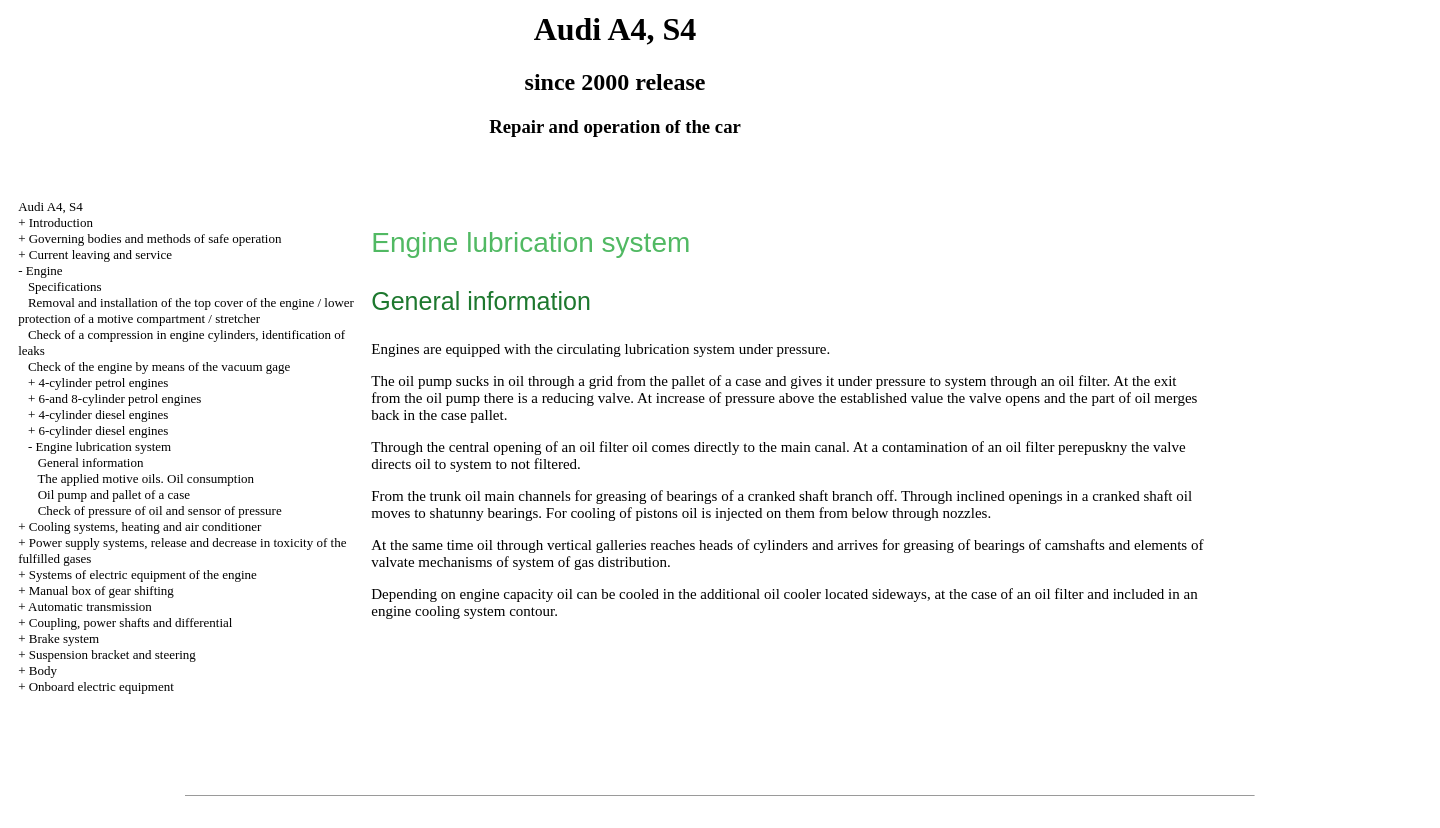 This screenshot has height=828, width=1440. I want to click on Onboard electric equipment, so click(101, 686).